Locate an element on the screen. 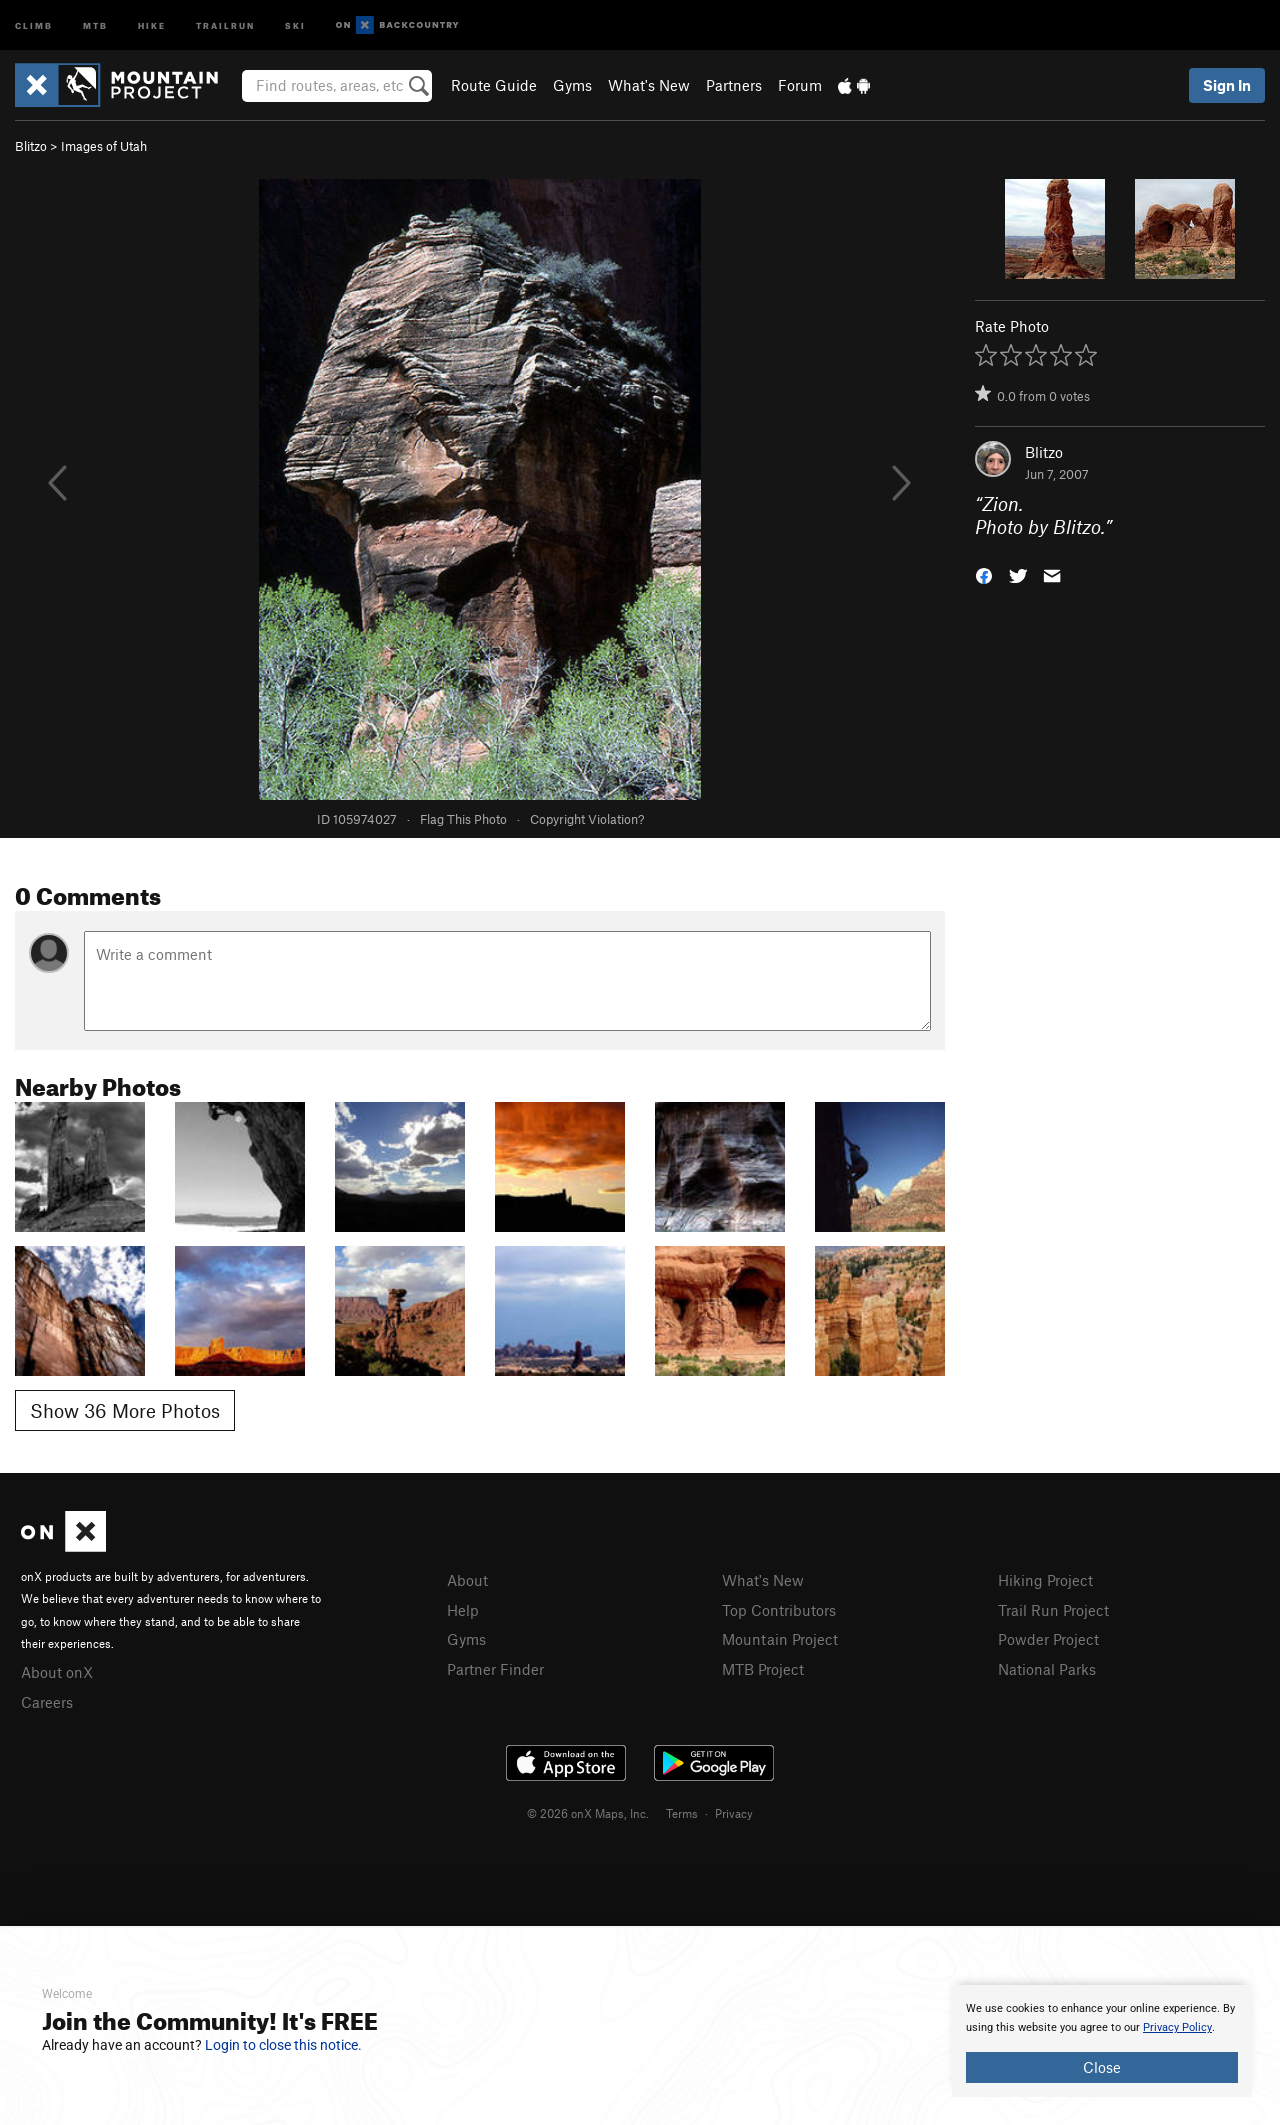 The height and width of the screenshot is (2125, 1280). Ski is located at coordinates (295, 24).